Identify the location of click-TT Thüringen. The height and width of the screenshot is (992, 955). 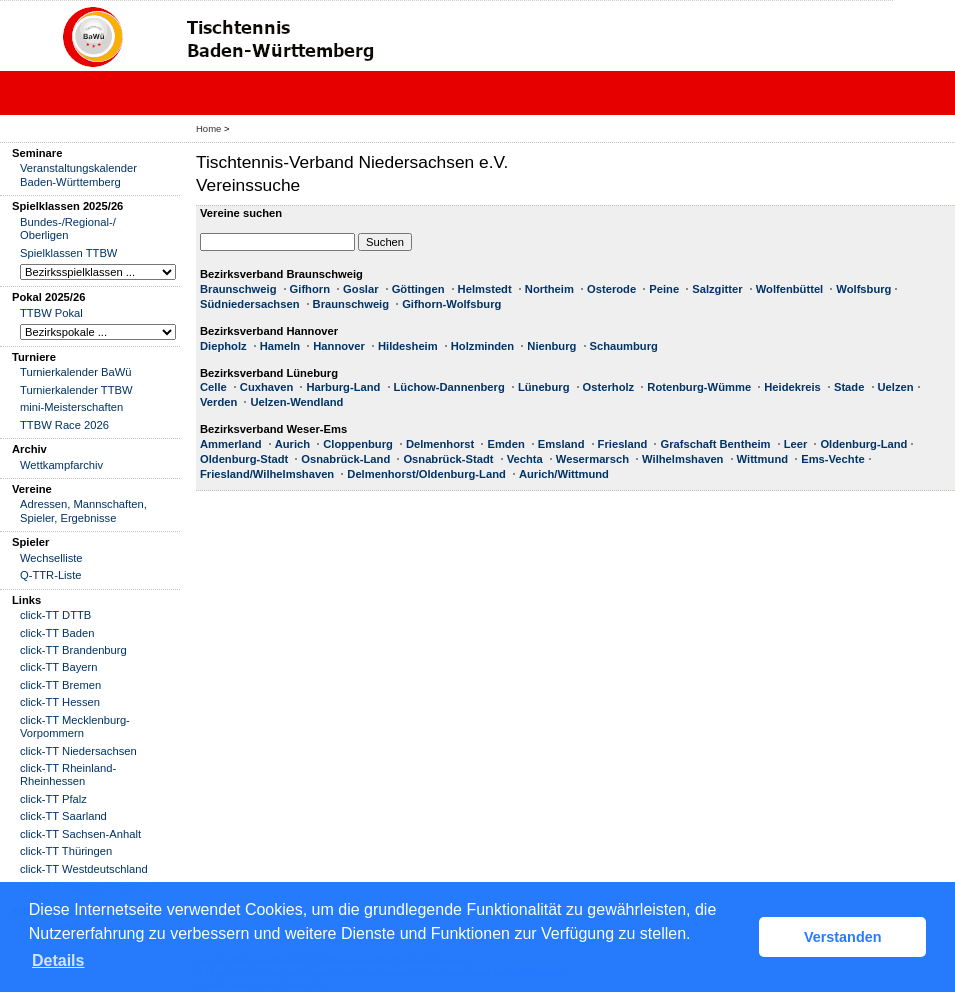
(66, 851).